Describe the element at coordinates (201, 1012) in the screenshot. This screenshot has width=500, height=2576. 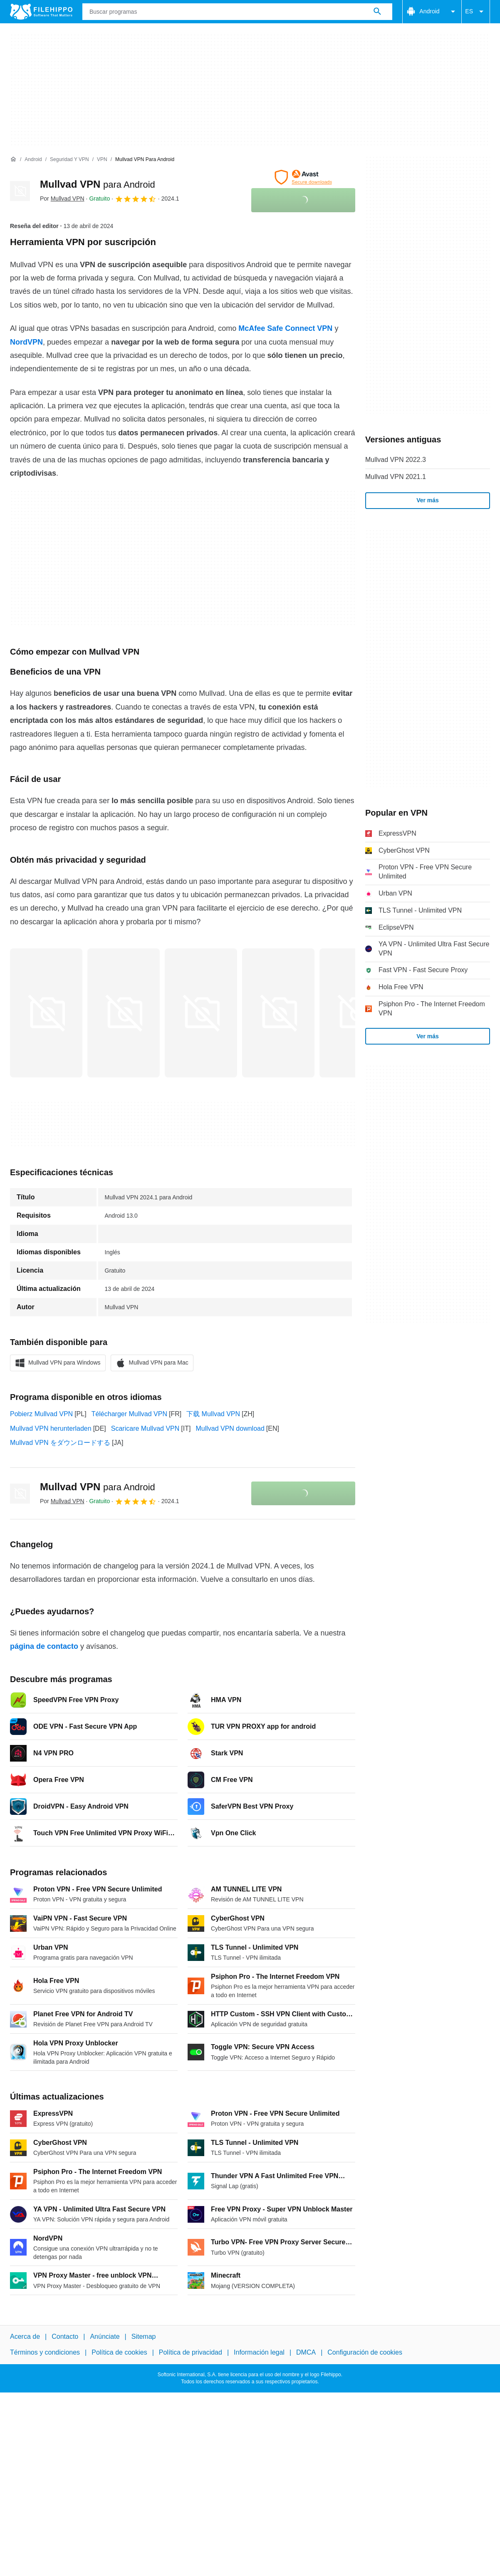
I see `[Abrir la imagen número 2 en una ventana de diálogo]` at that location.